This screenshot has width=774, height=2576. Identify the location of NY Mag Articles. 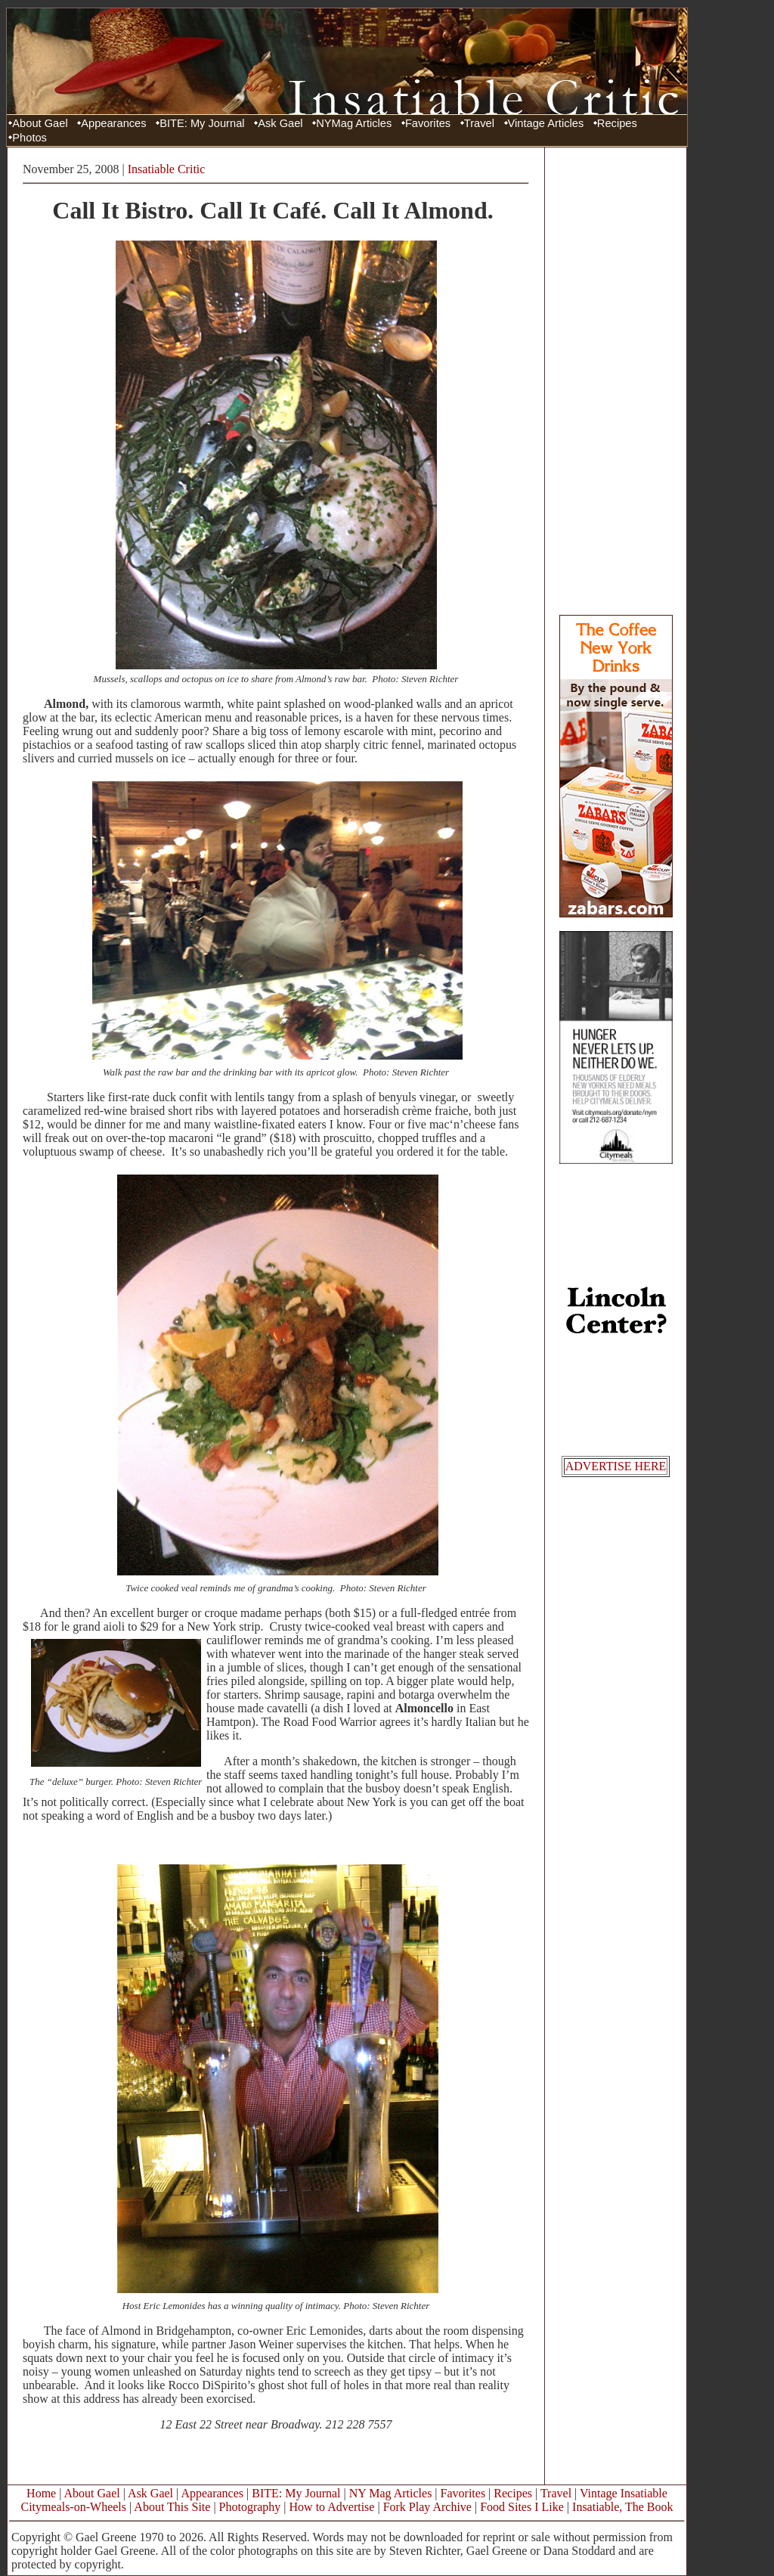
(390, 2493).